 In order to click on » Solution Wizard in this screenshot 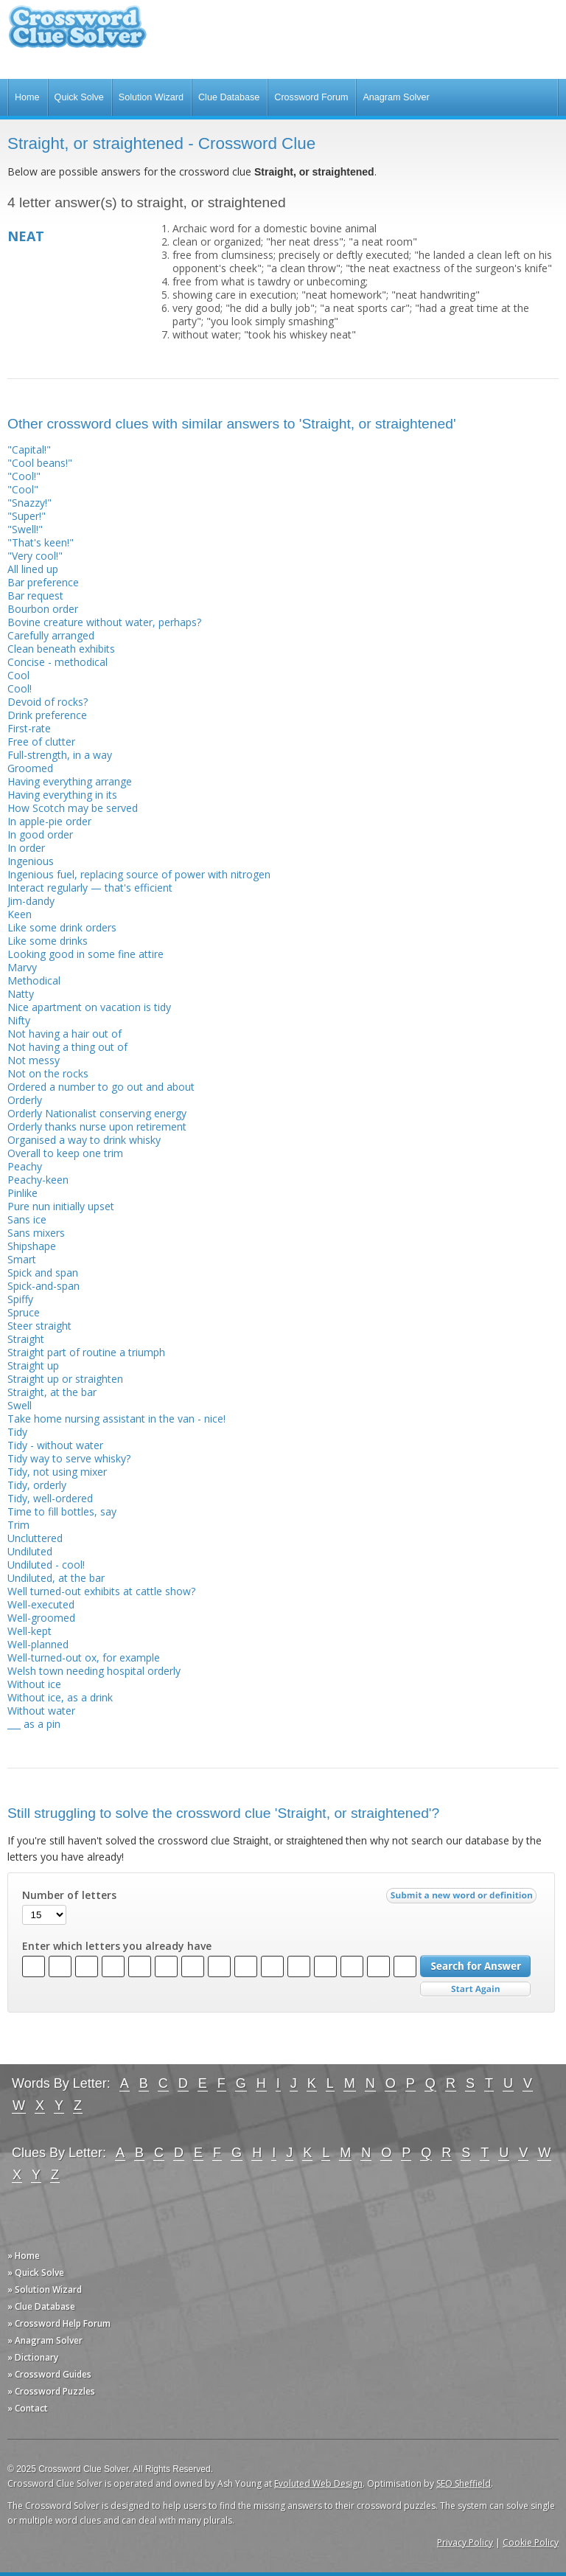, I will do `click(44, 2289)`.